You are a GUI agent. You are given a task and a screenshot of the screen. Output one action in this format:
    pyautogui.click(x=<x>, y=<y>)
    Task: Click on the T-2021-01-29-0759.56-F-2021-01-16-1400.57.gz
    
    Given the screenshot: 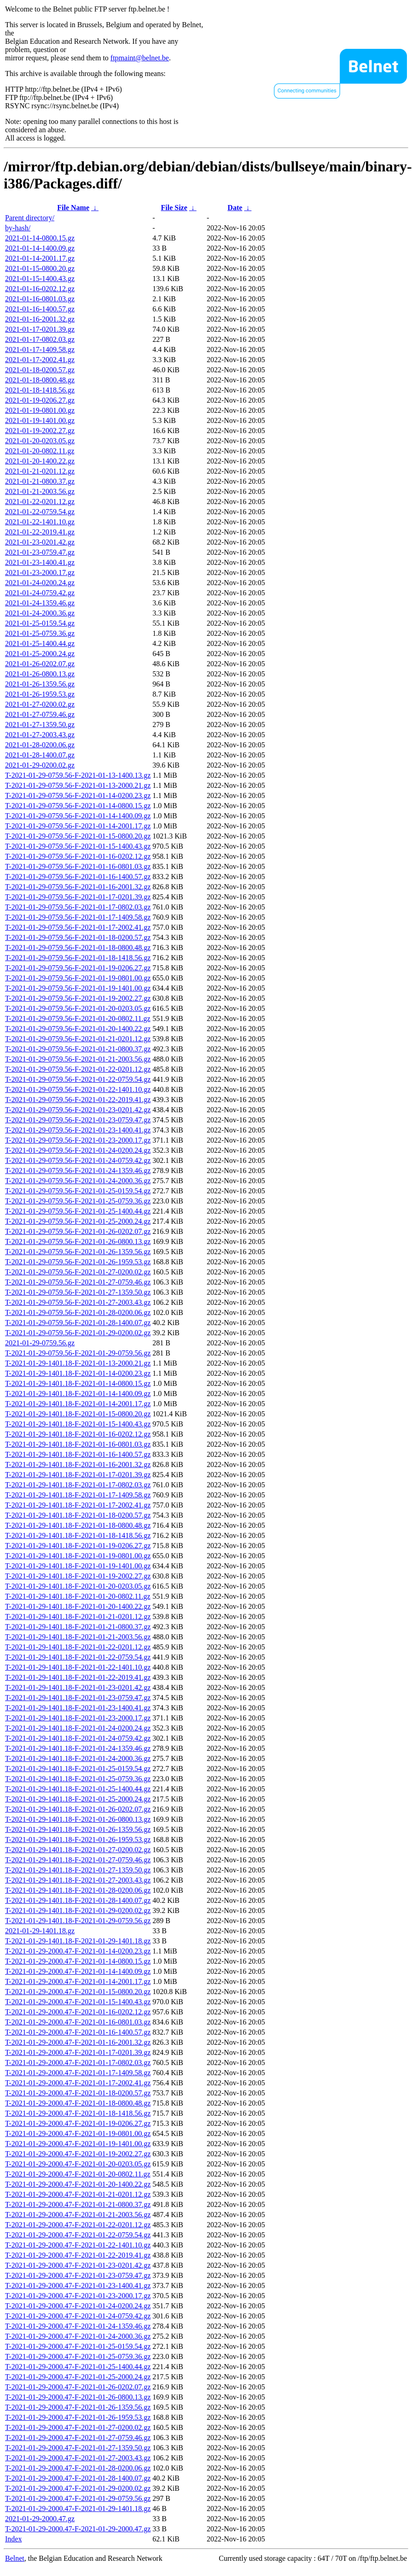 What is the action you would take?
    pyautogui.click(x=78, y=876)
    